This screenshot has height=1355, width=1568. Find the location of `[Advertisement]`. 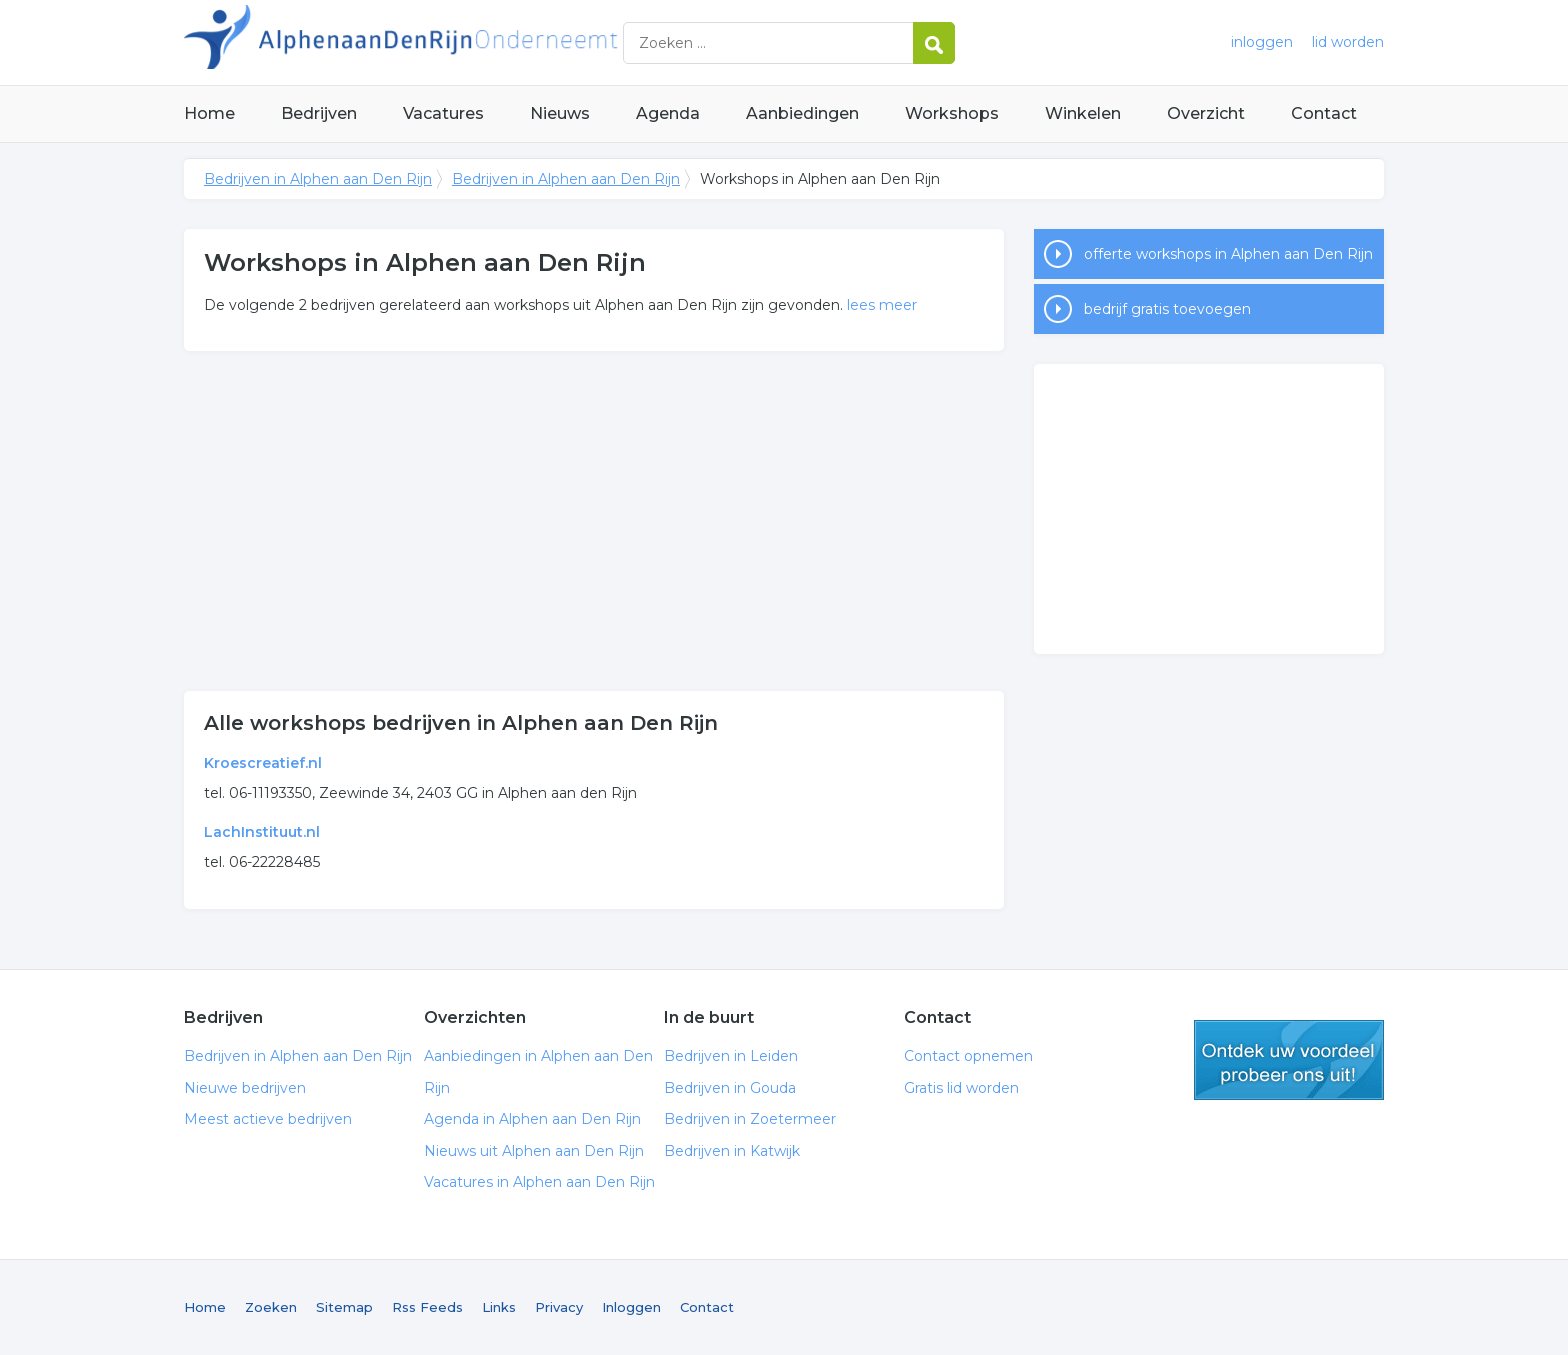

[Advertisement] is located at coordinates (594, 521).